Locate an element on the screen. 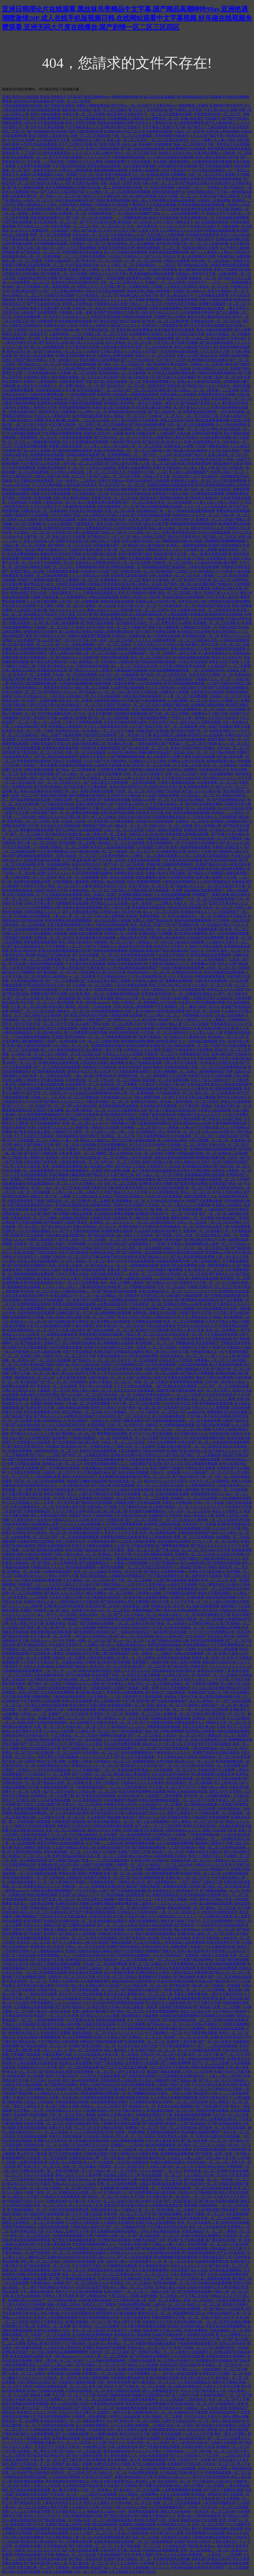 The image size is (254, 2576). 亚洲免费a在线观看 is located at coordinates (66, 2438).